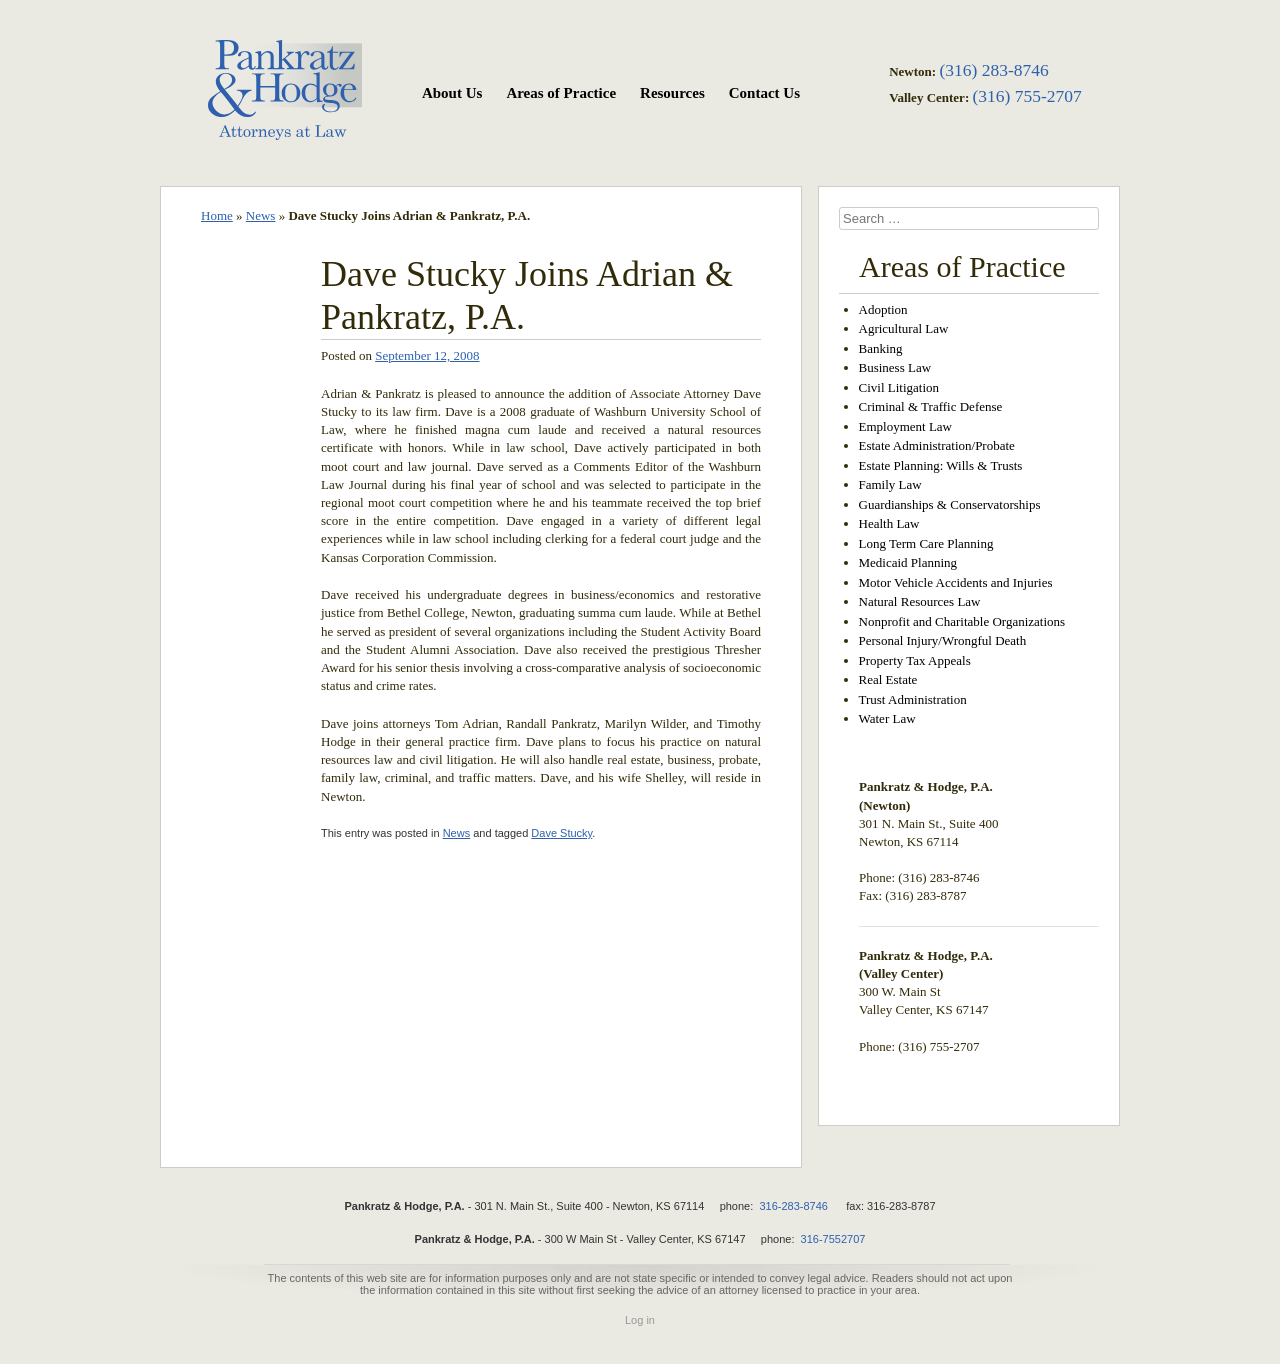 Image resolution: width=1280 pixels, height=1364 pixels. Describe the element at coordinates (890, 484) in the screenshot. I see `Family Law` at that location.